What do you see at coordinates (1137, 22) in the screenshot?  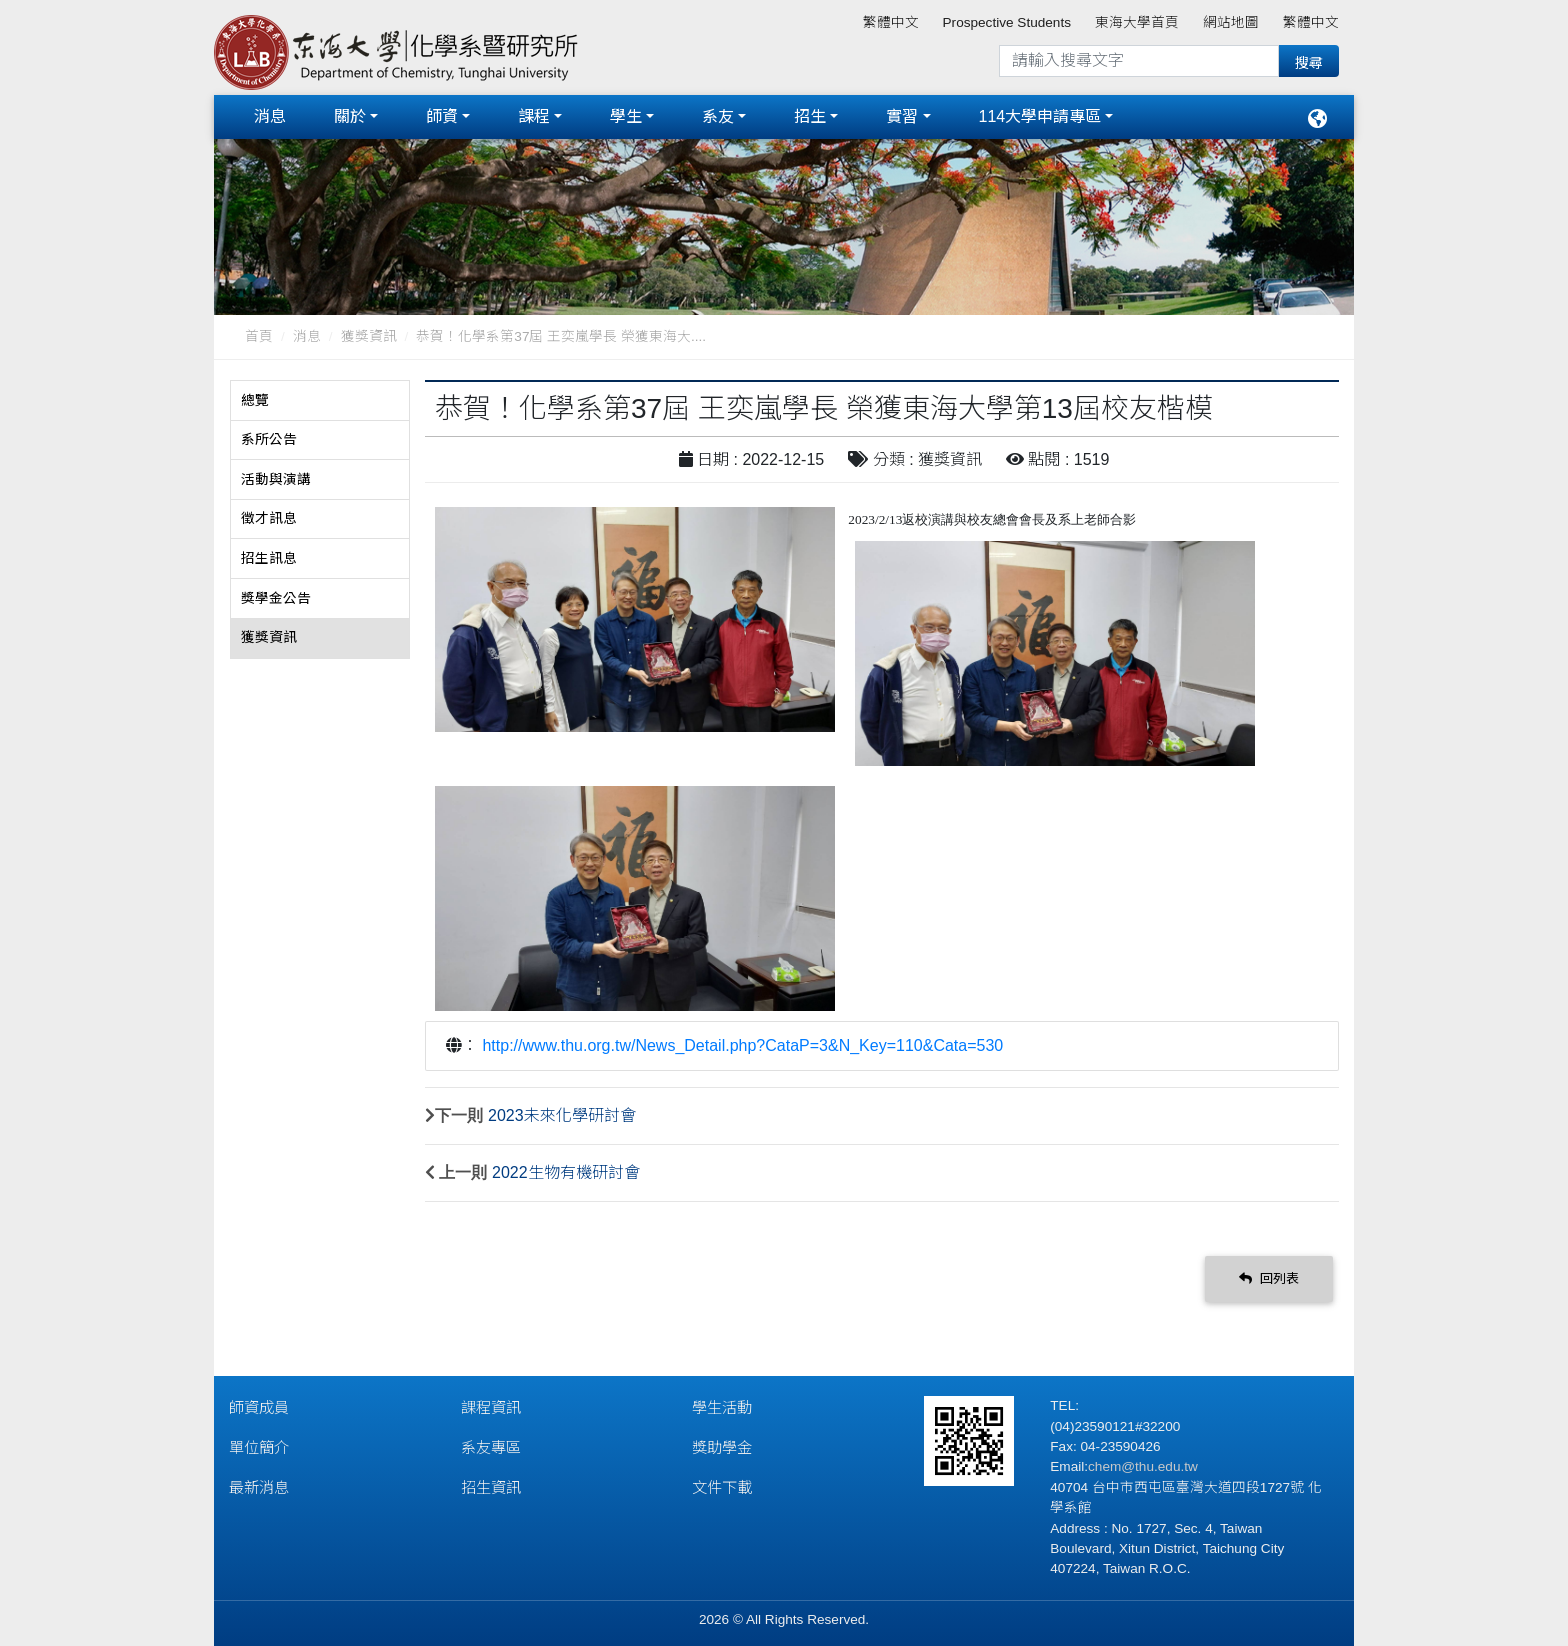 I see `東海大學首頁` at bounding box center [1137, 22].